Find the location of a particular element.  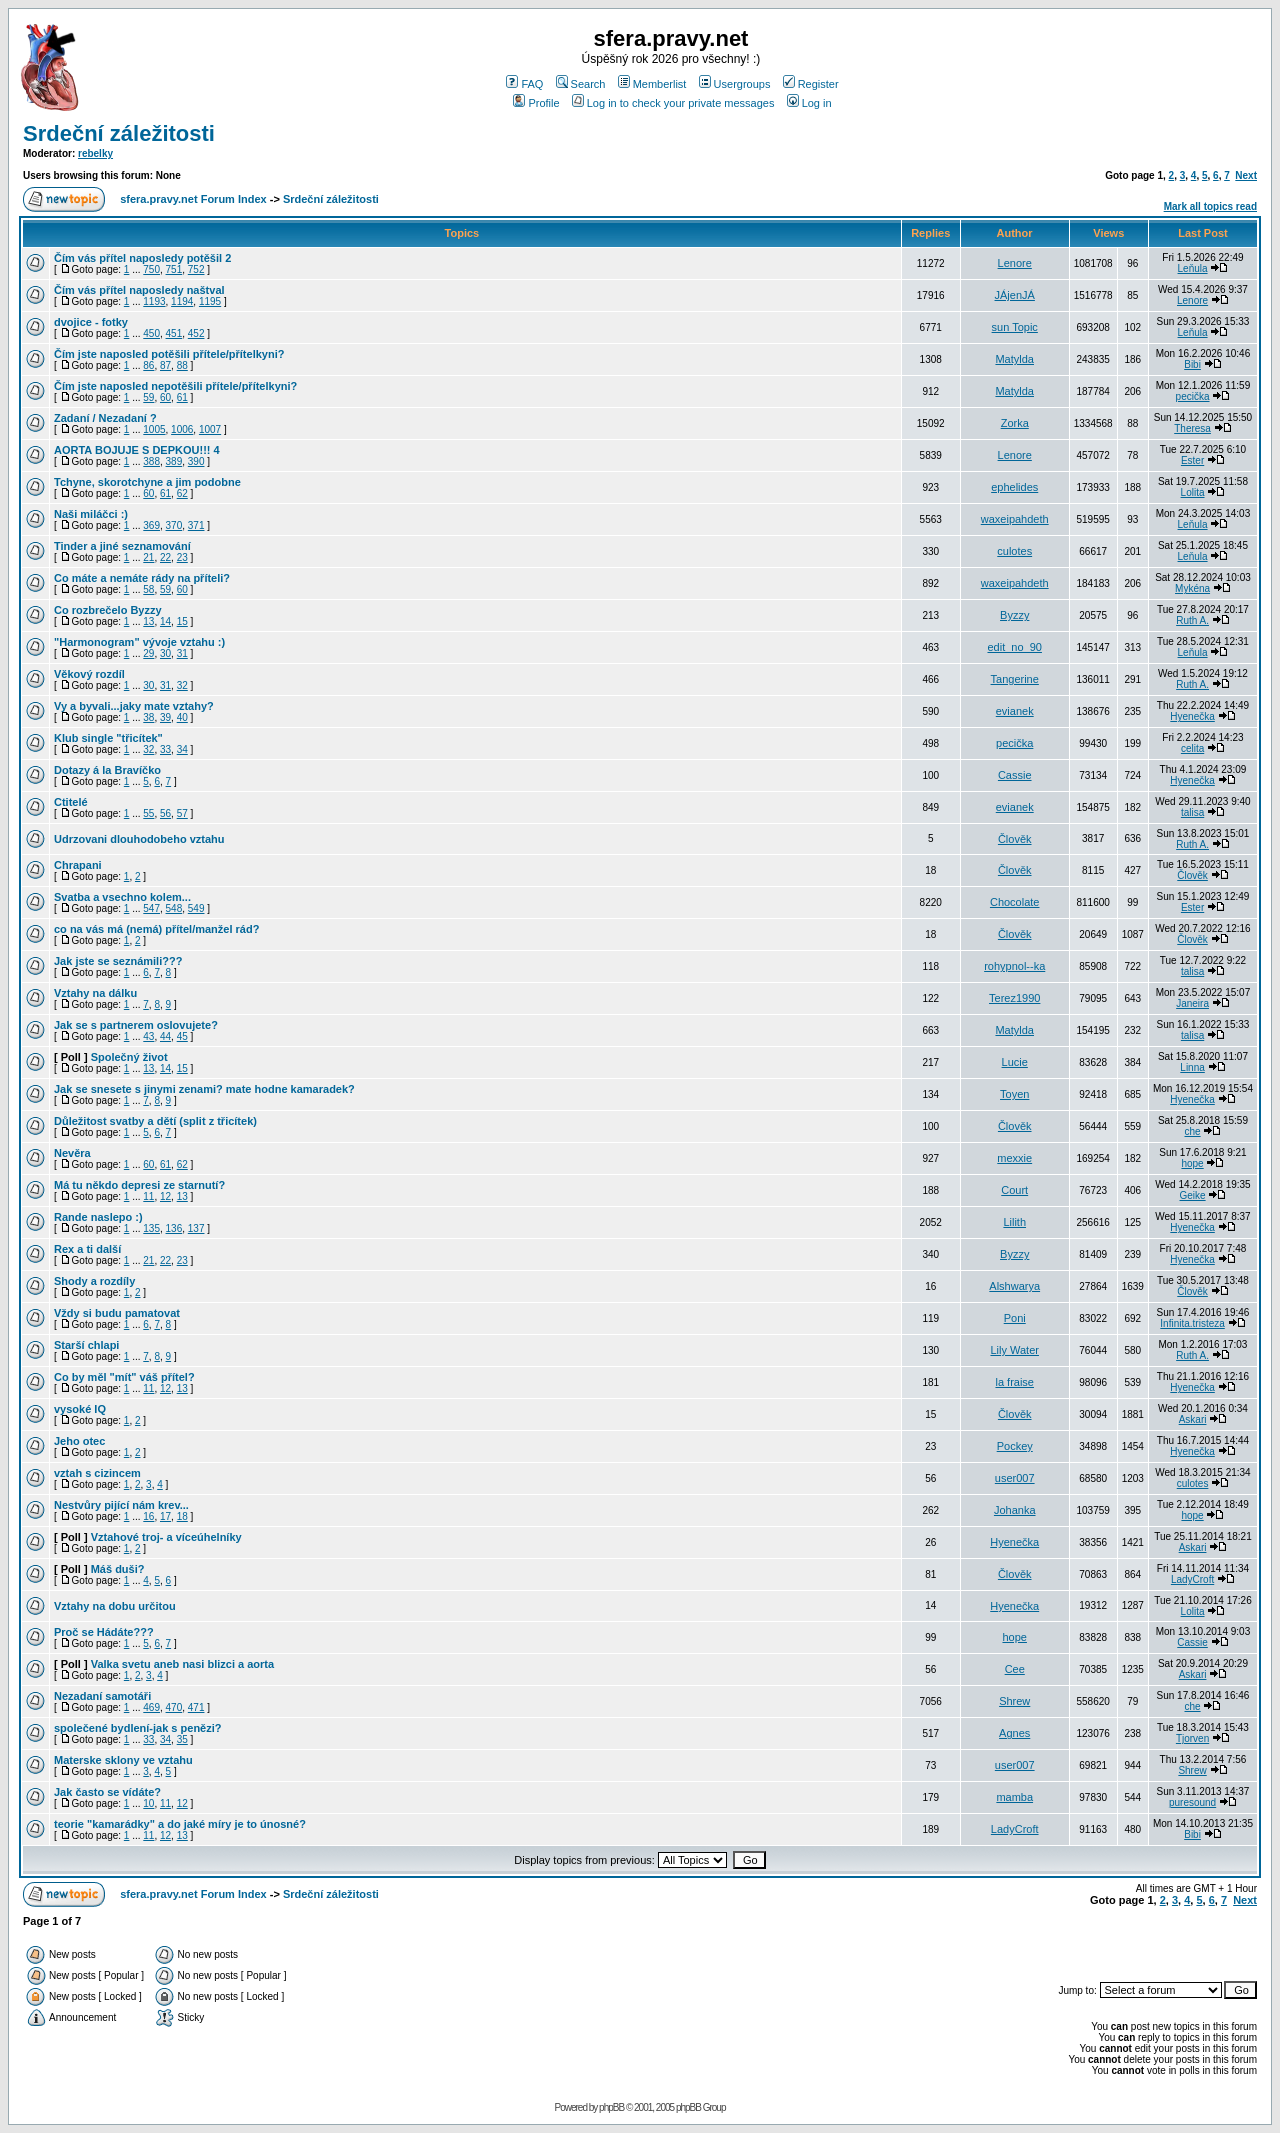

Tchyne, skorotchyne a jim podobne is located at coordinates (147, 482).